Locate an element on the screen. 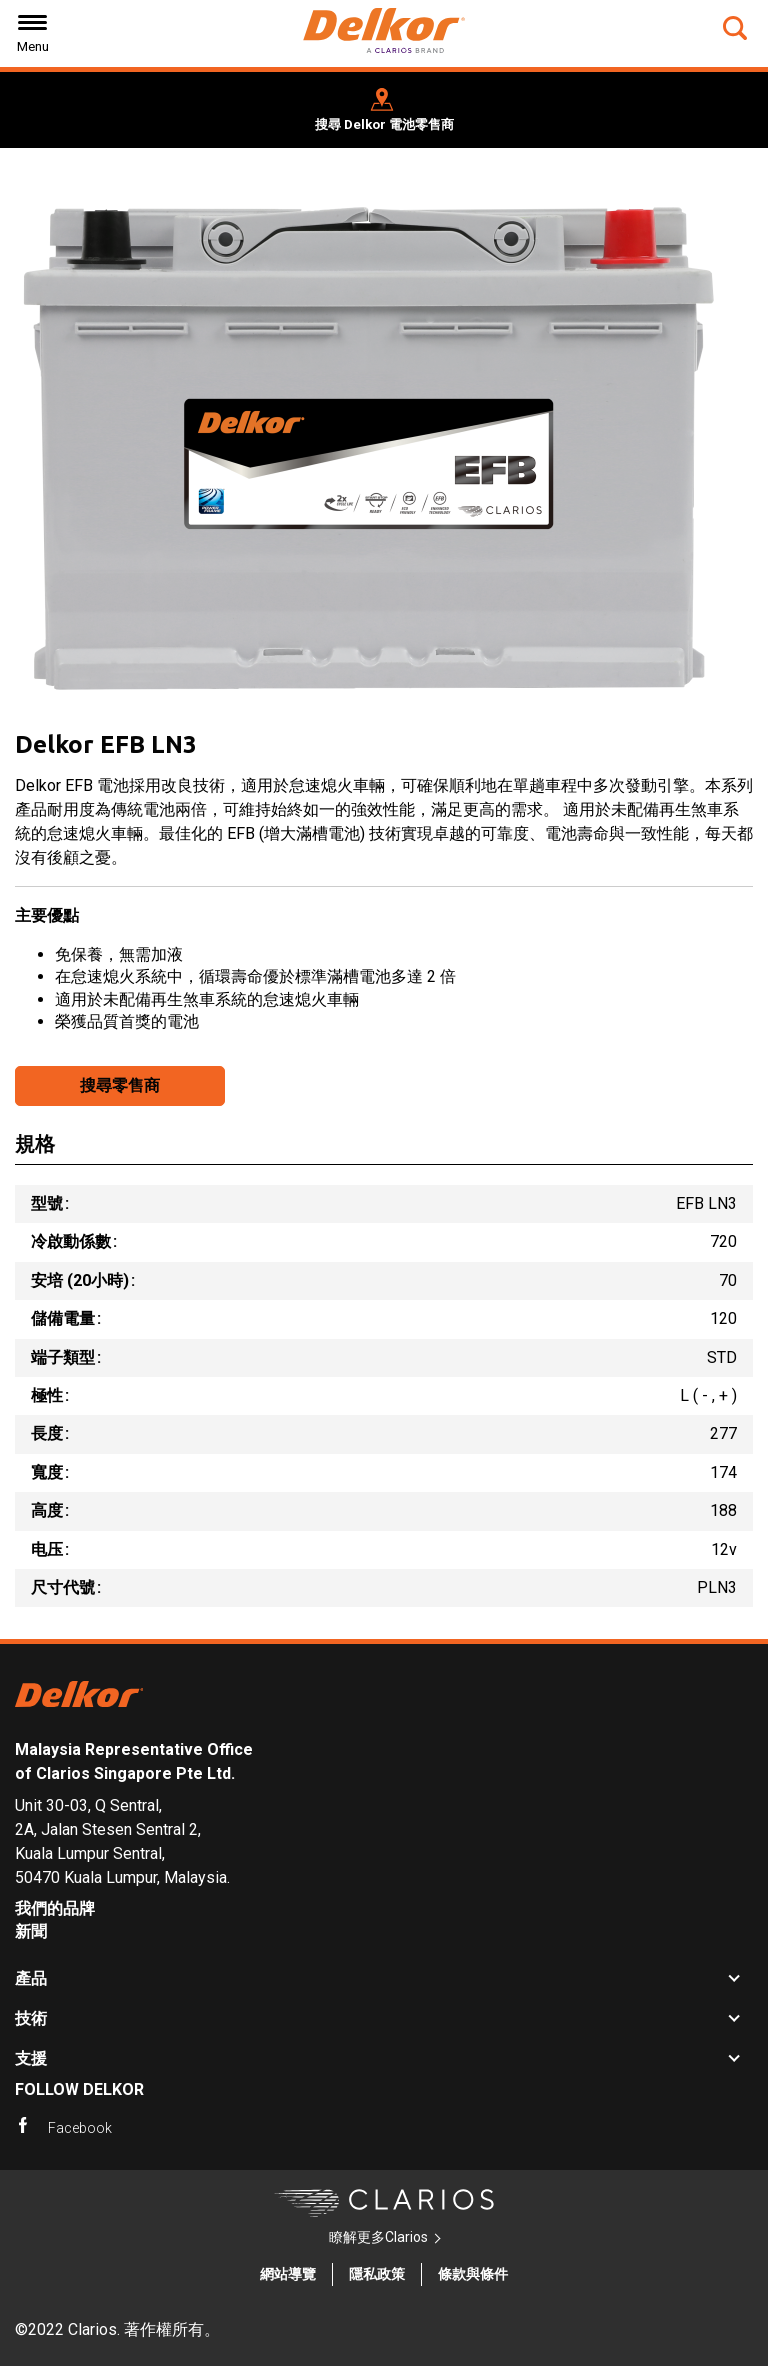  搜尋零售商 is located at coordinates (120, 1085).